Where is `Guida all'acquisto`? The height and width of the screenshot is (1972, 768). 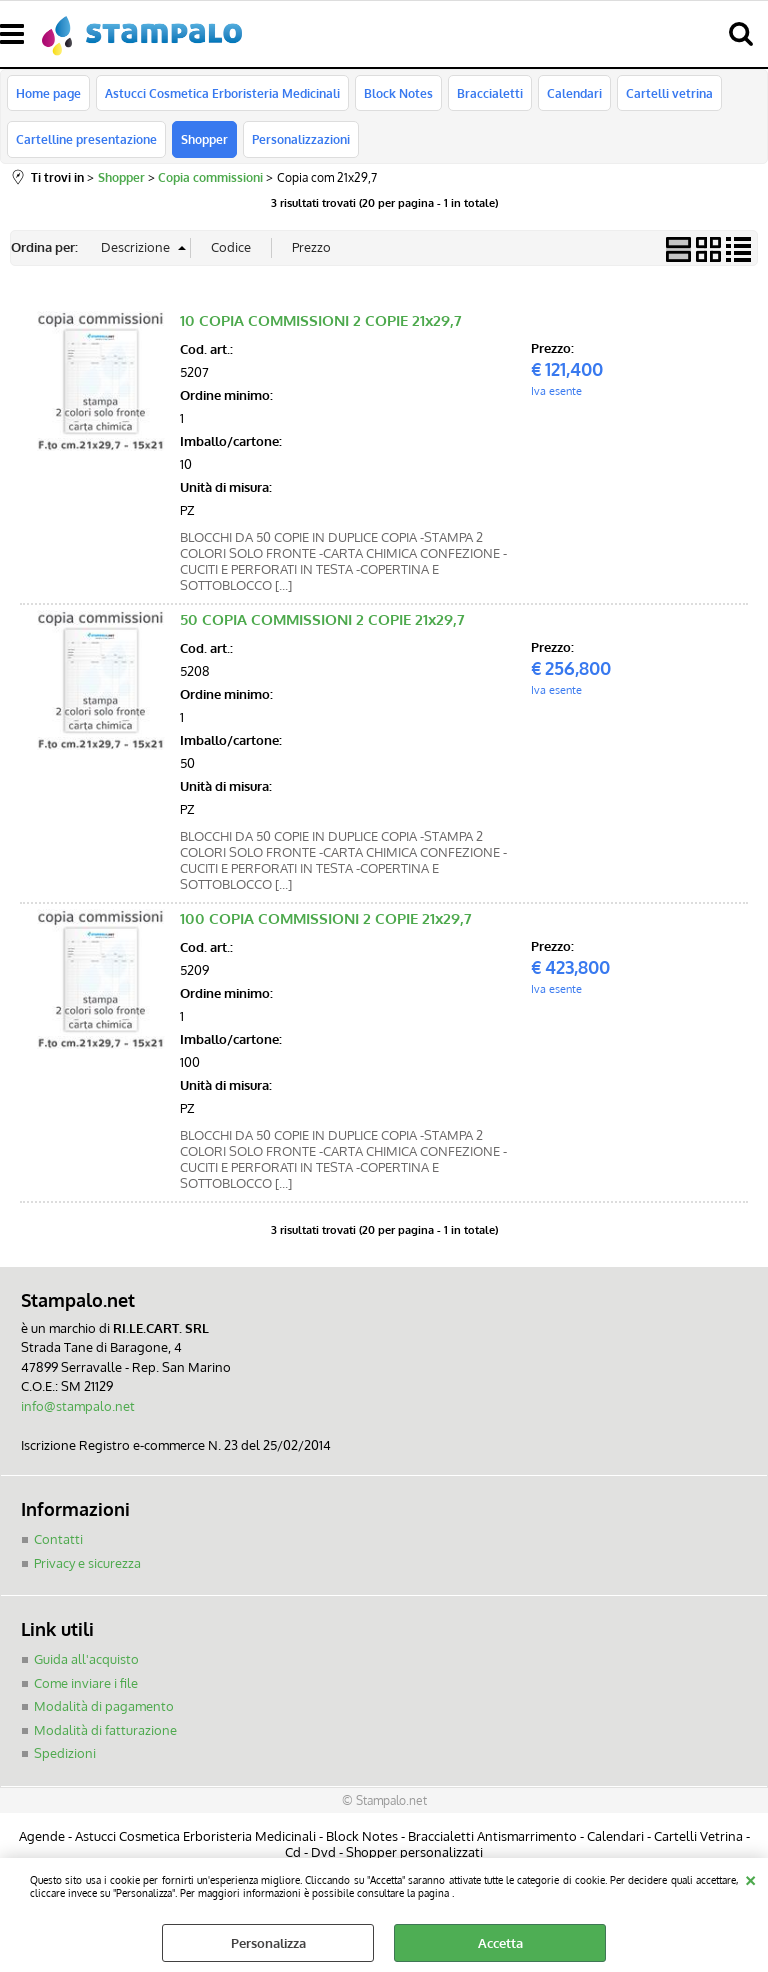
Guida all'acquisto is located at coordinates (86, 1659).